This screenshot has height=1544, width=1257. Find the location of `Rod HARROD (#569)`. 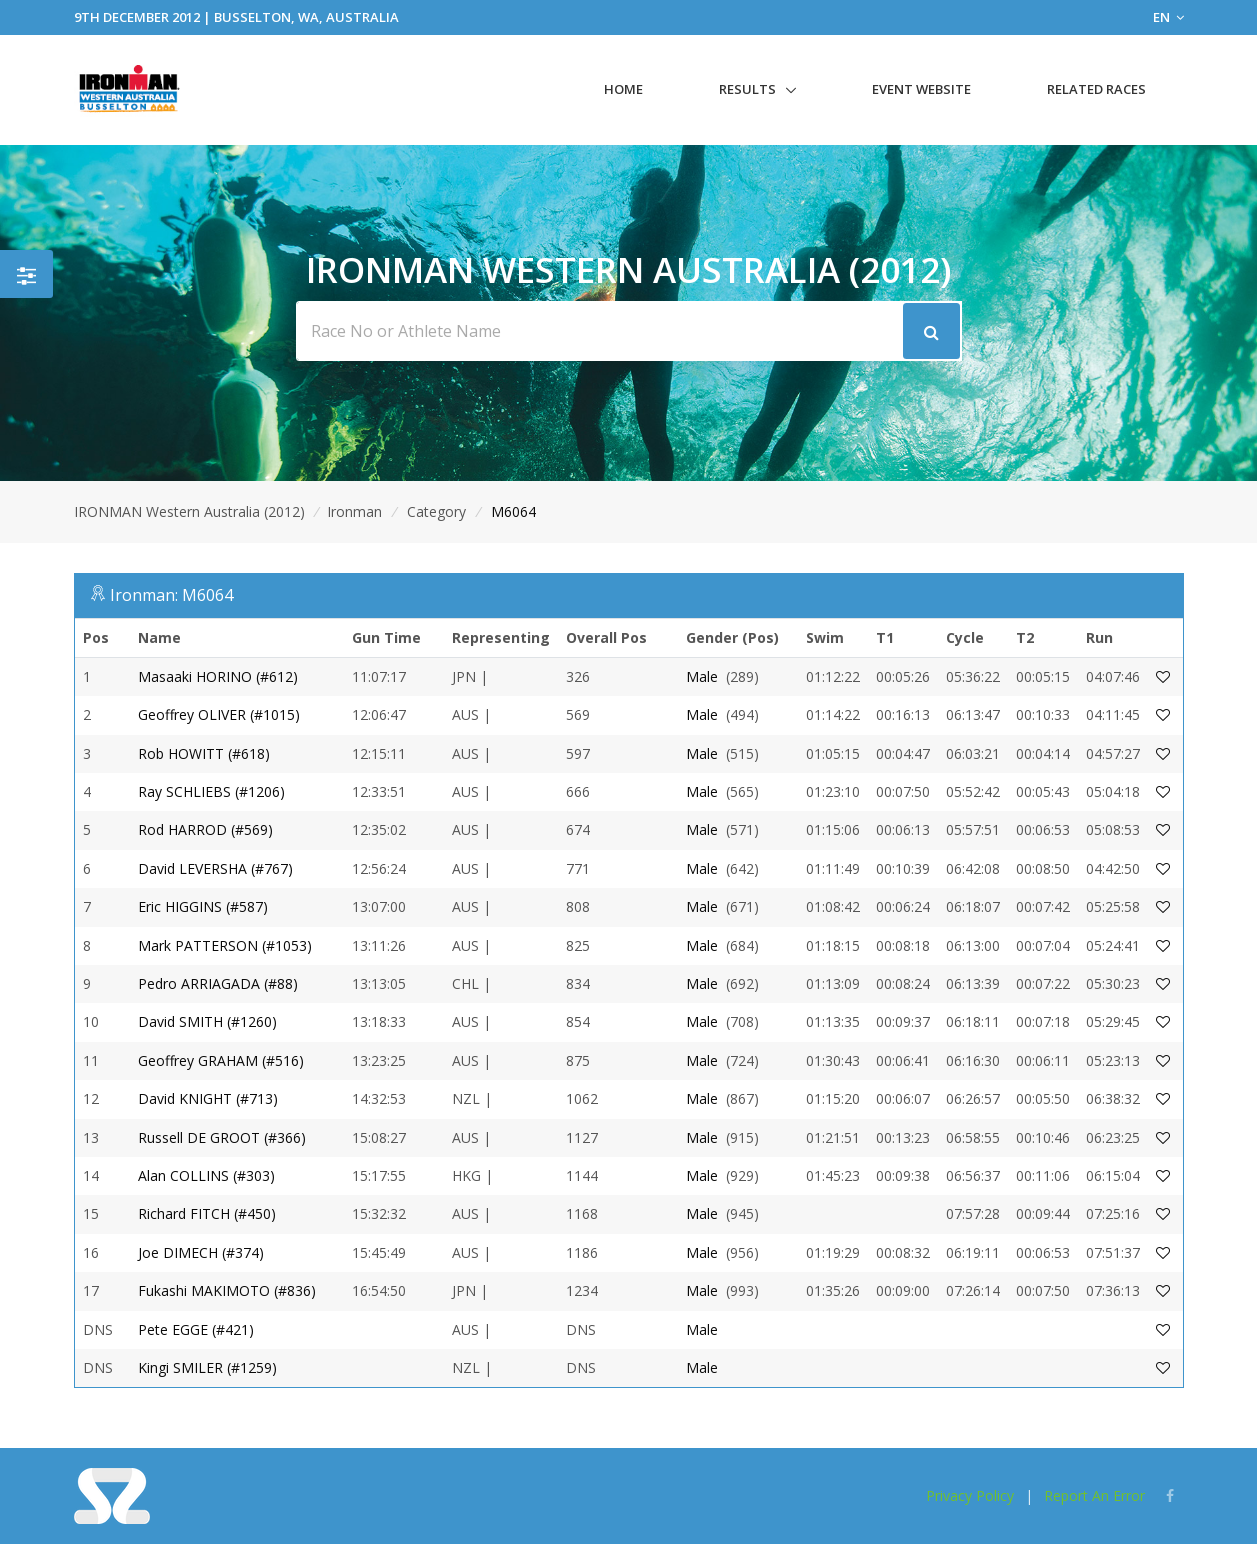

Rod HARROD (#569) is located at coordinates (205, 829).